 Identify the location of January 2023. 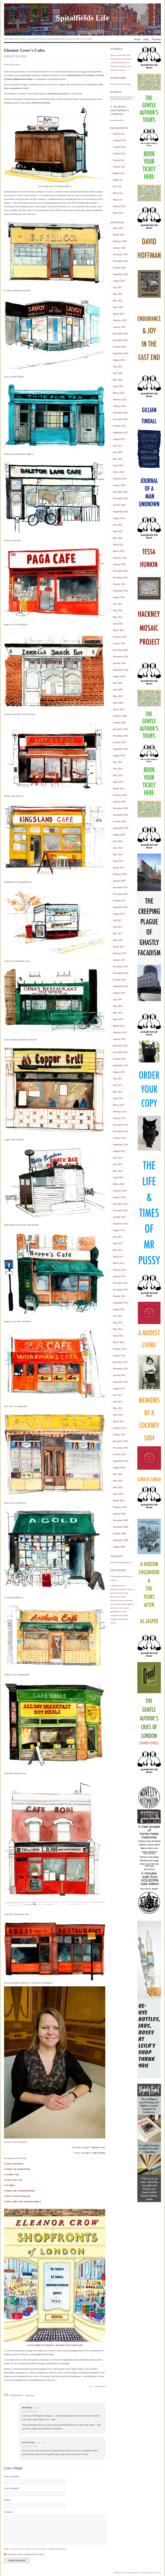
(119, 485).